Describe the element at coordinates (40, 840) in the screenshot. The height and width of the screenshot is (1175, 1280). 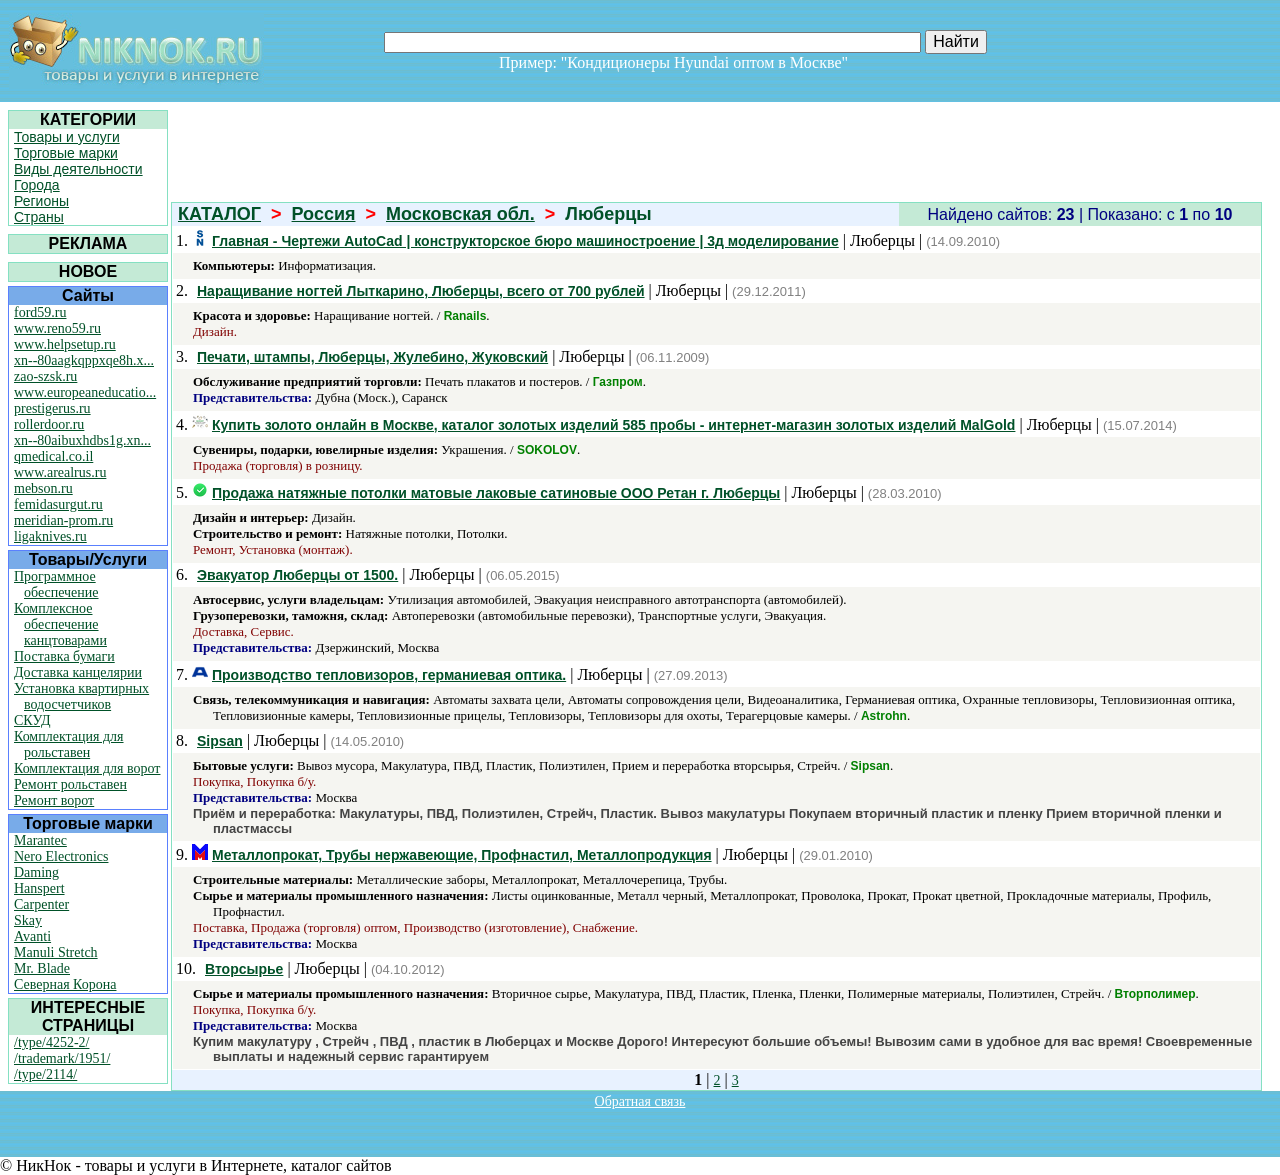
I see `Marantec` at that location.